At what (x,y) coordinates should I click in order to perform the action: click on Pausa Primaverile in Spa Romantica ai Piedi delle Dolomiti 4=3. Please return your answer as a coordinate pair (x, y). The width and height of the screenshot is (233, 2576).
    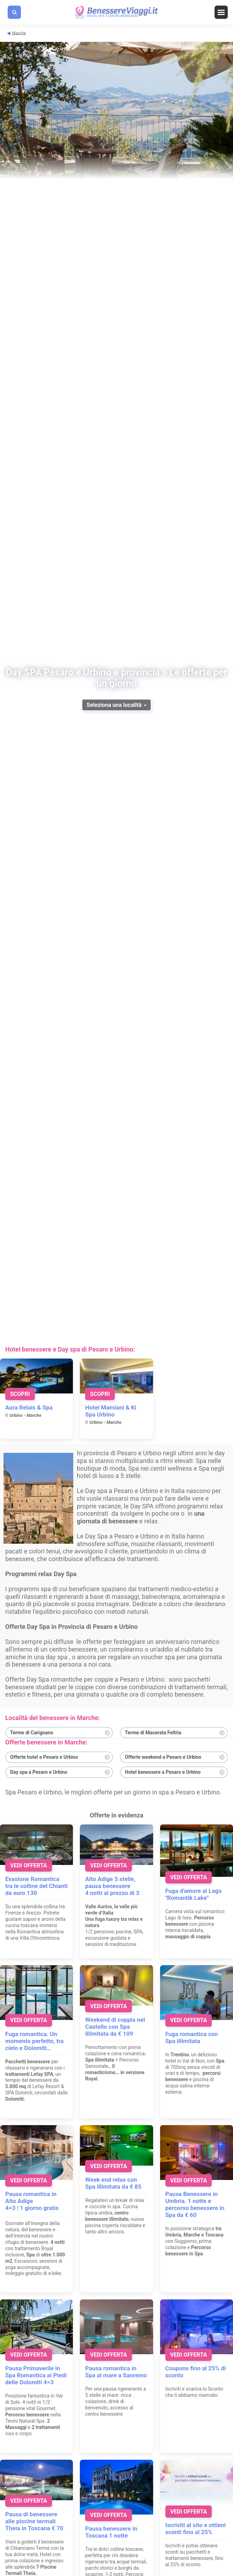
    Looking at the image, I should click on (36, 2375).